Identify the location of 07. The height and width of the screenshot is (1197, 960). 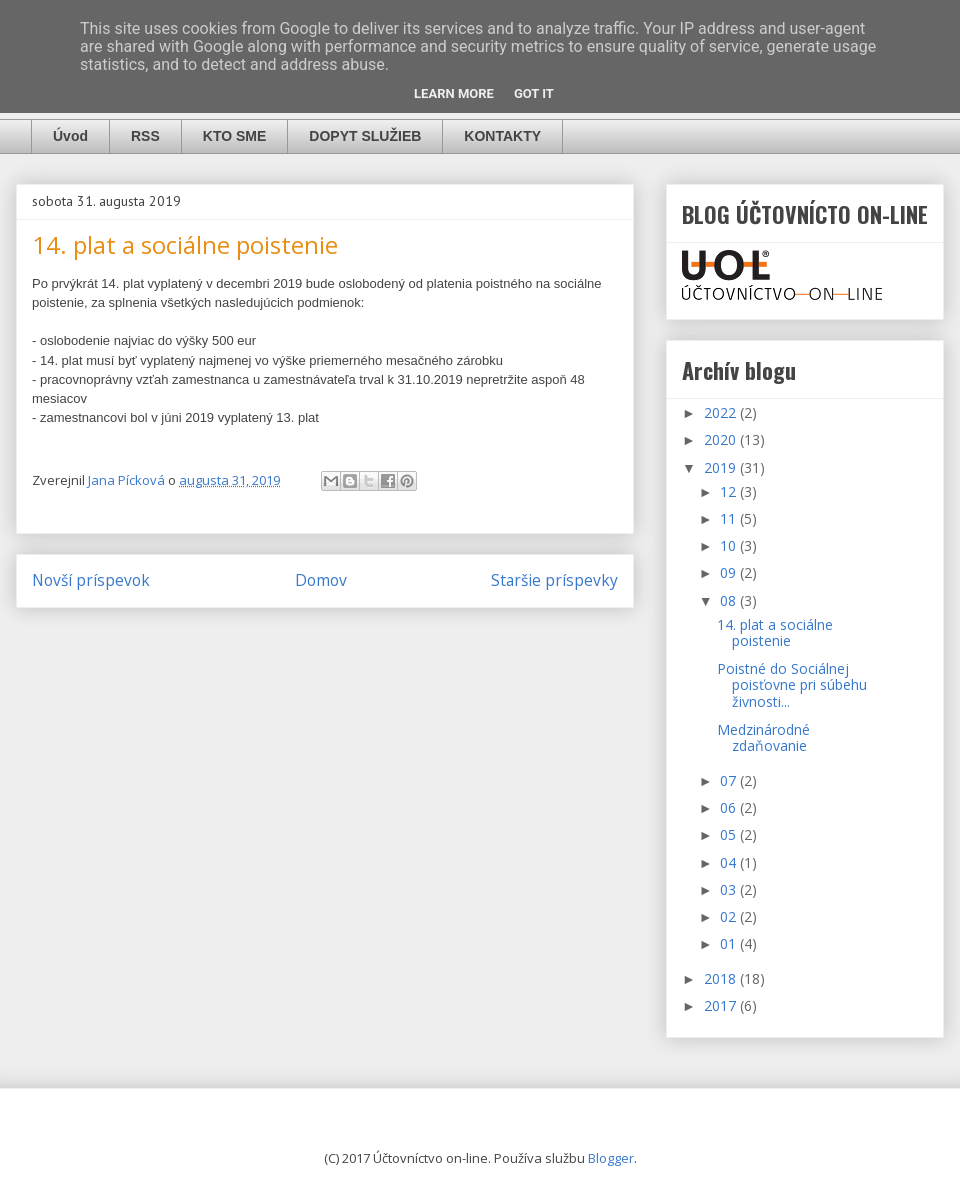
(730, 780).